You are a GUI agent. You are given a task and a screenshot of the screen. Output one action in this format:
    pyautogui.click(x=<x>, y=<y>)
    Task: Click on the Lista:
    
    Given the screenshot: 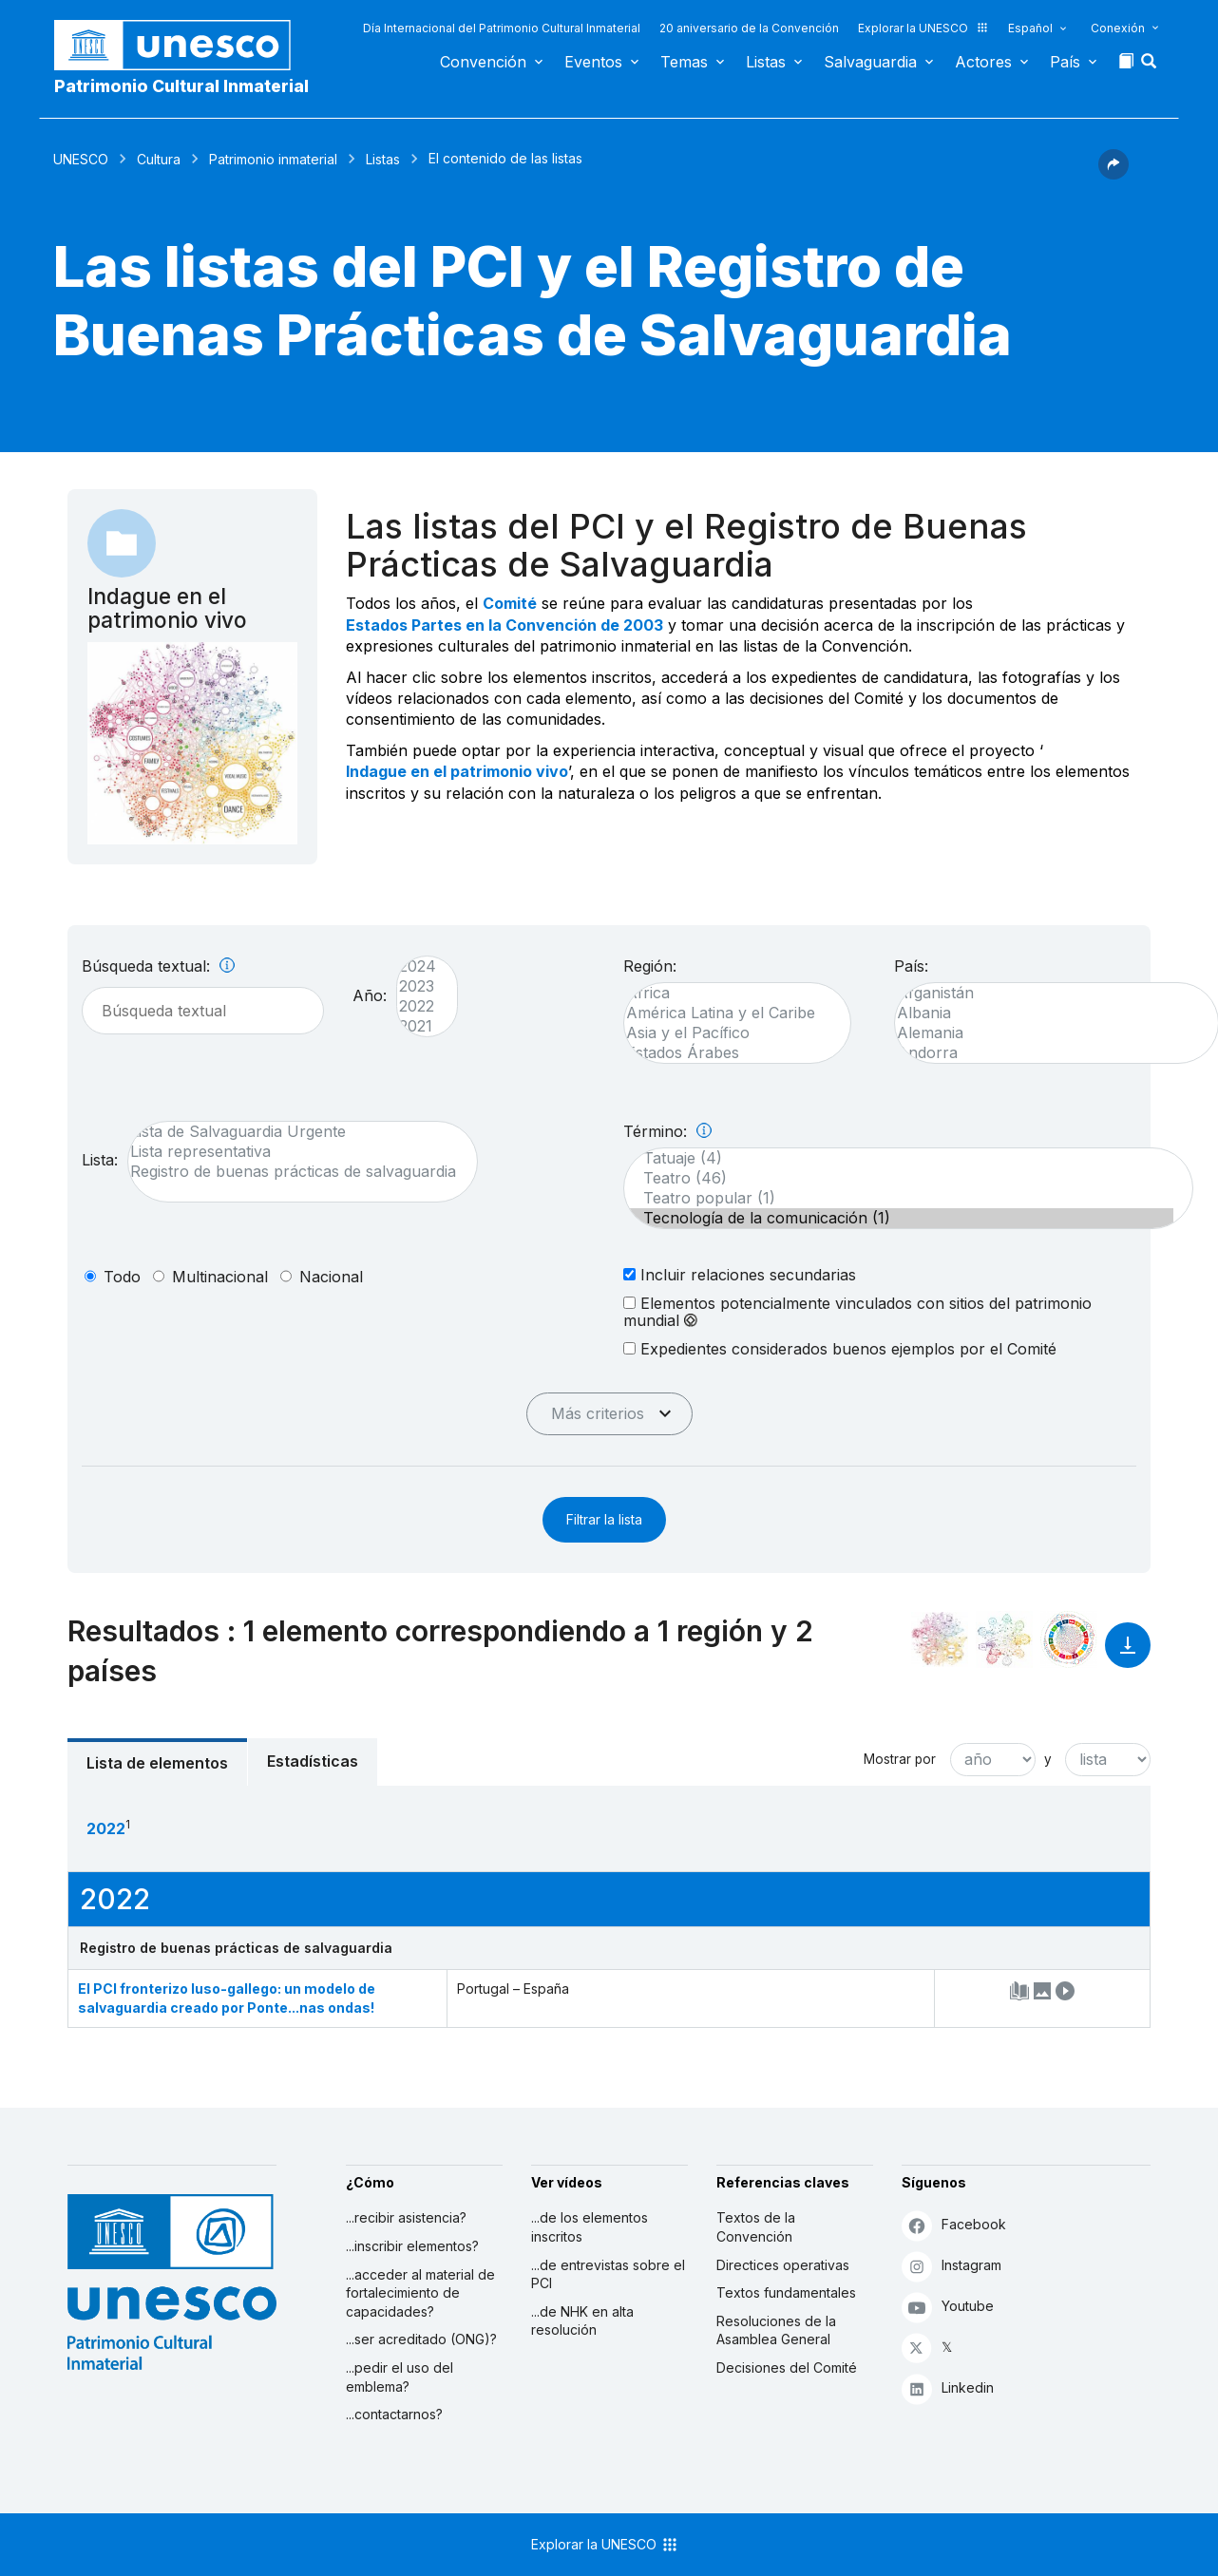 What is the action you would take?
    pyautogui.click(x=100, y=1159)
    